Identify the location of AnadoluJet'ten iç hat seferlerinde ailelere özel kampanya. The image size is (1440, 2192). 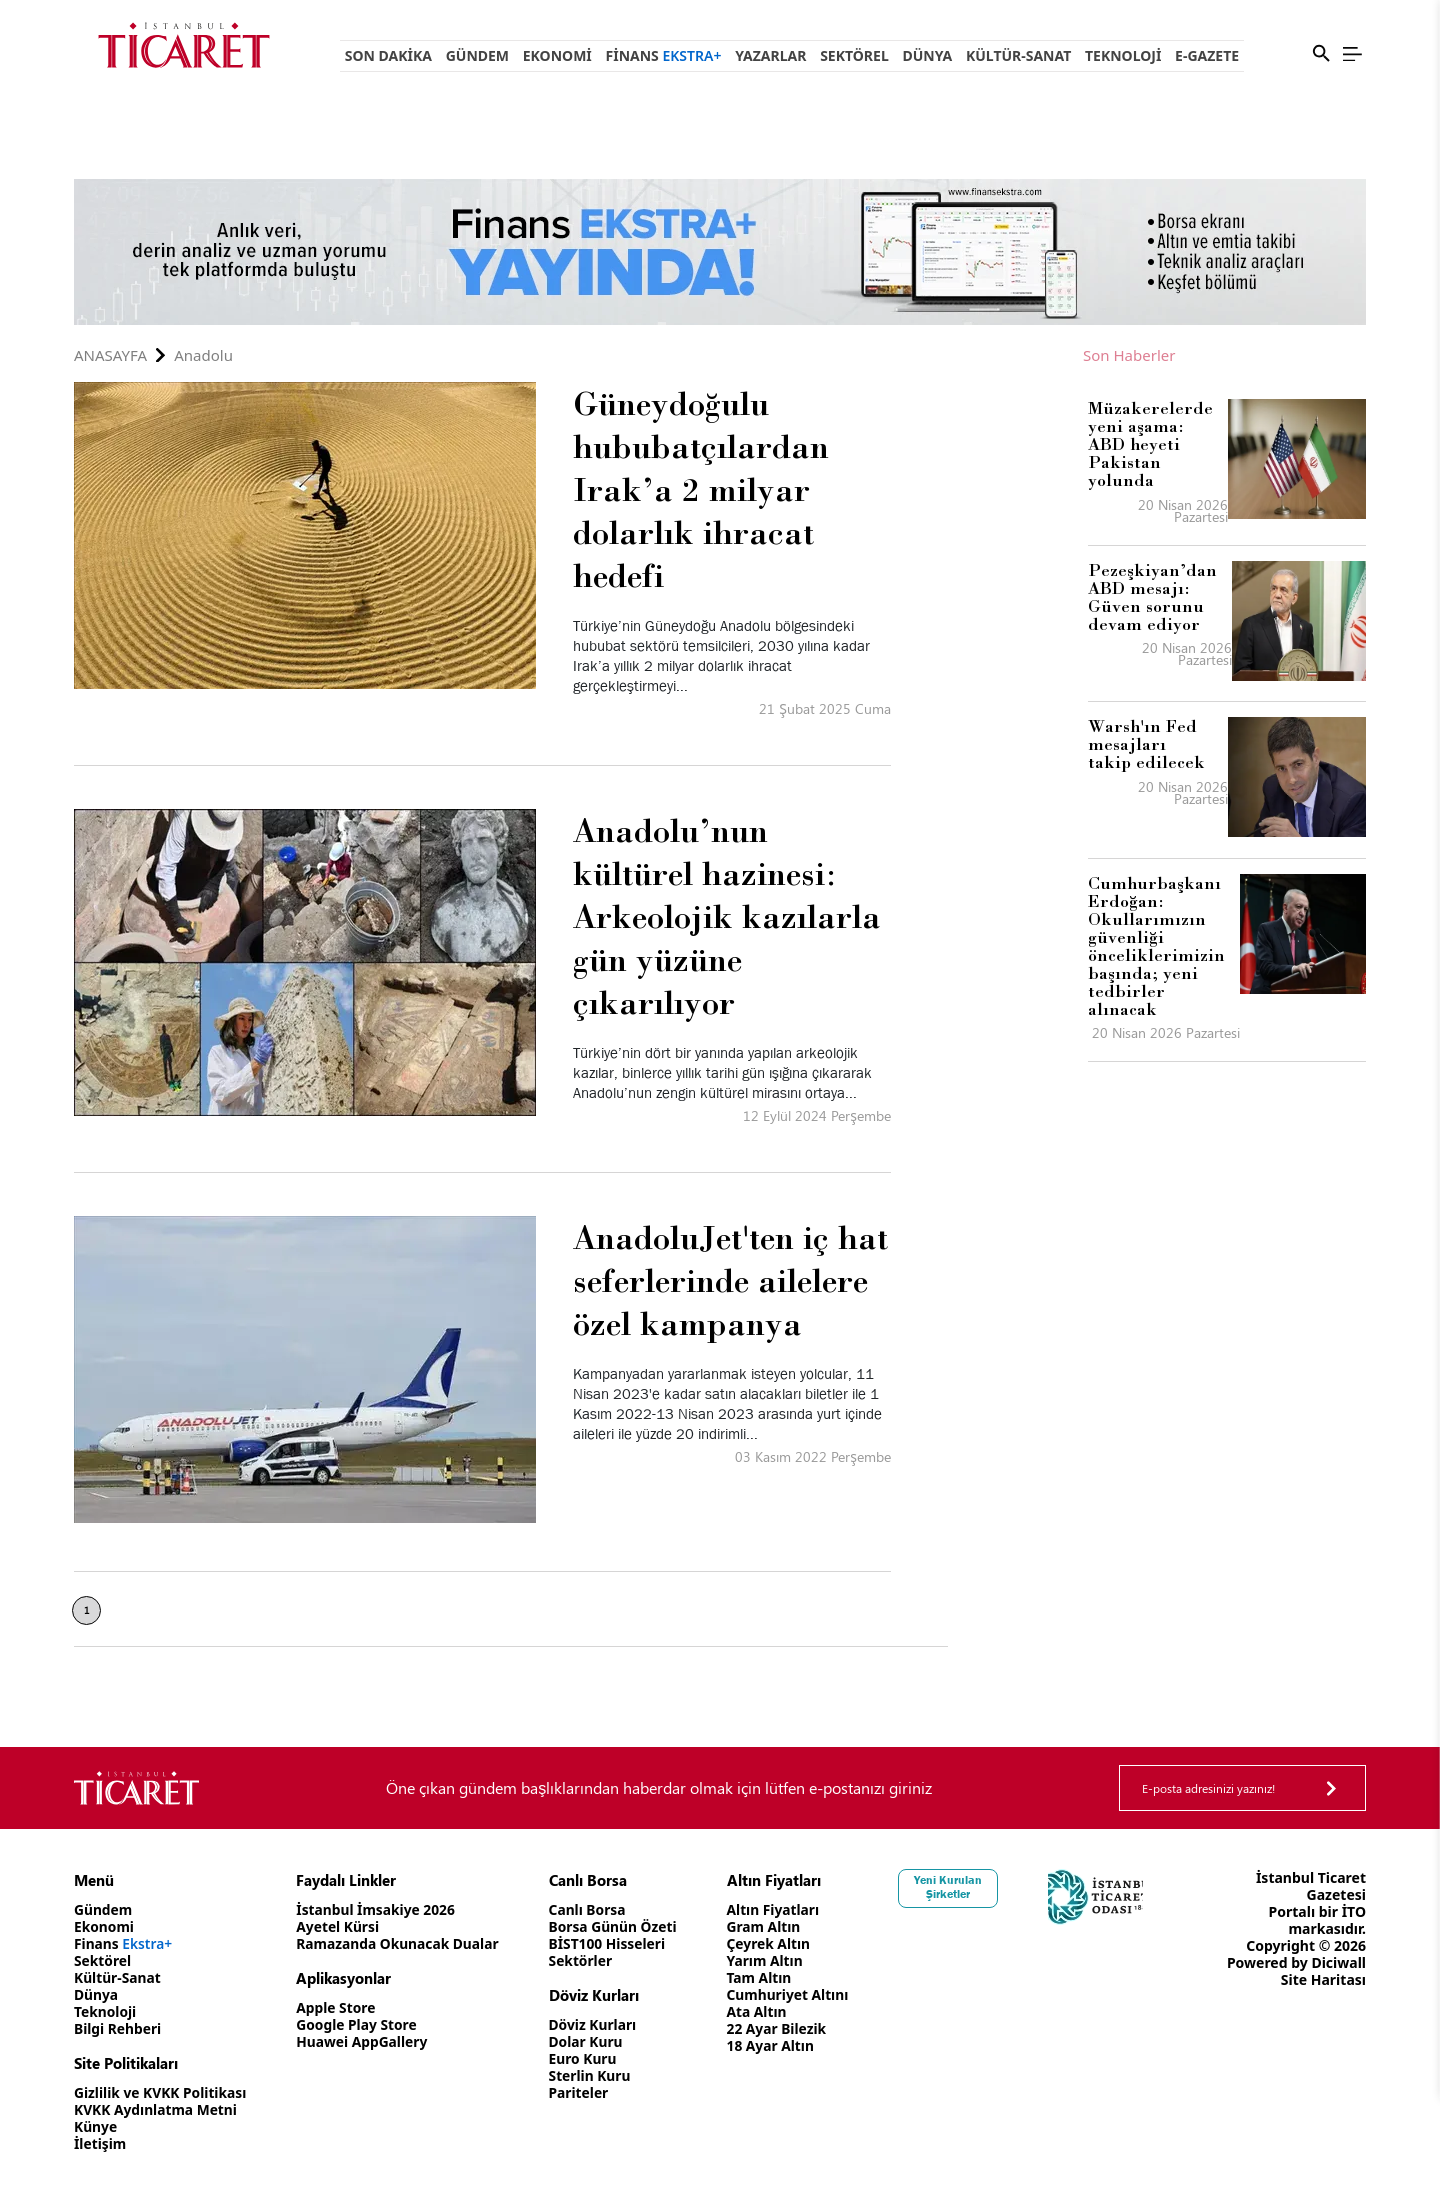
(730, 1280).